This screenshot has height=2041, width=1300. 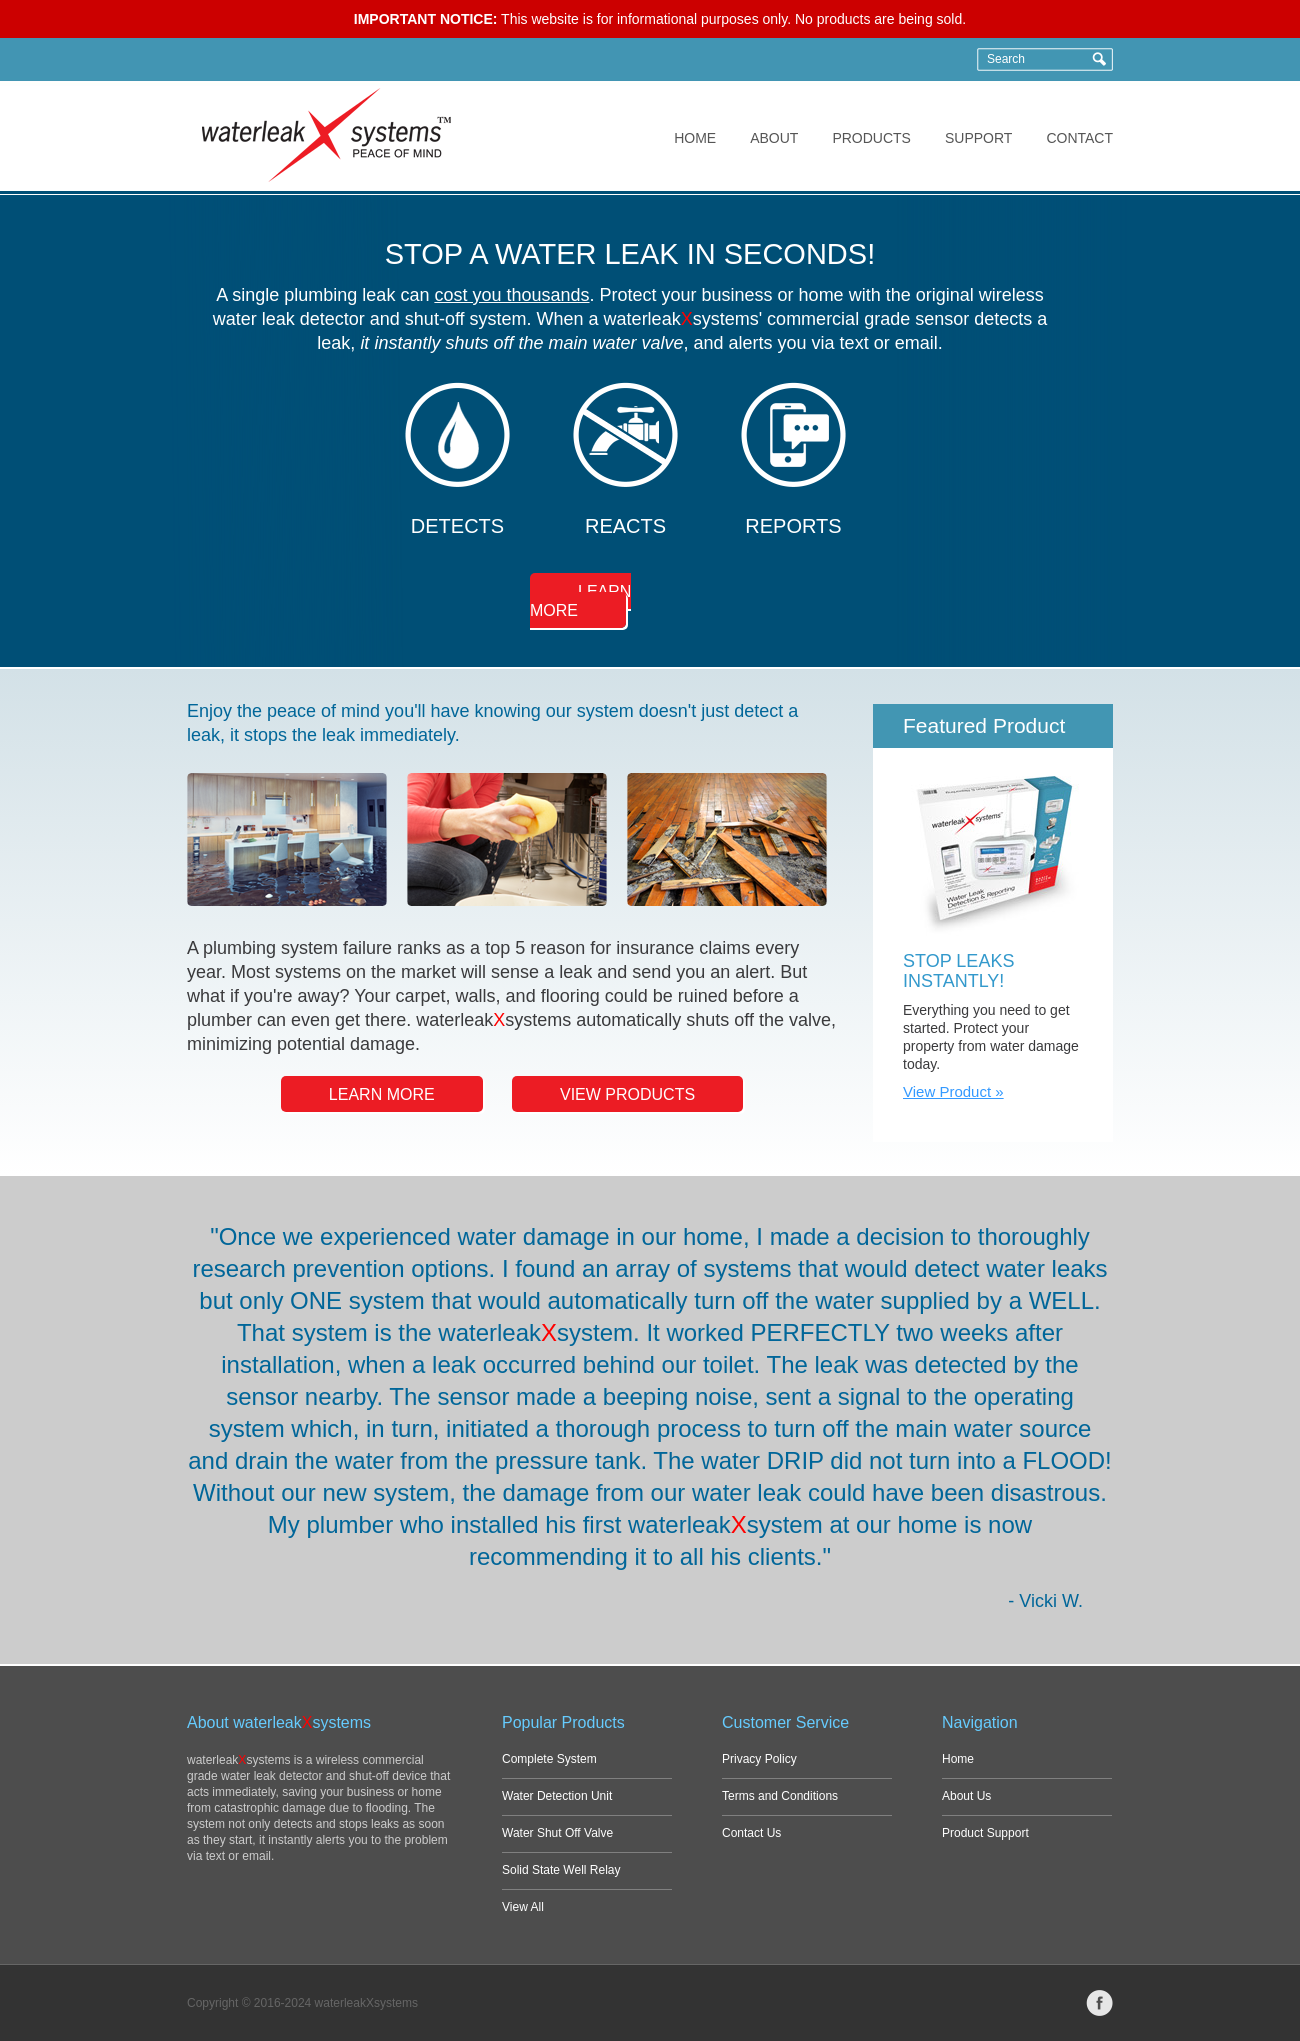 I want to click on PRODUCTS, so click(x=871, y=138).